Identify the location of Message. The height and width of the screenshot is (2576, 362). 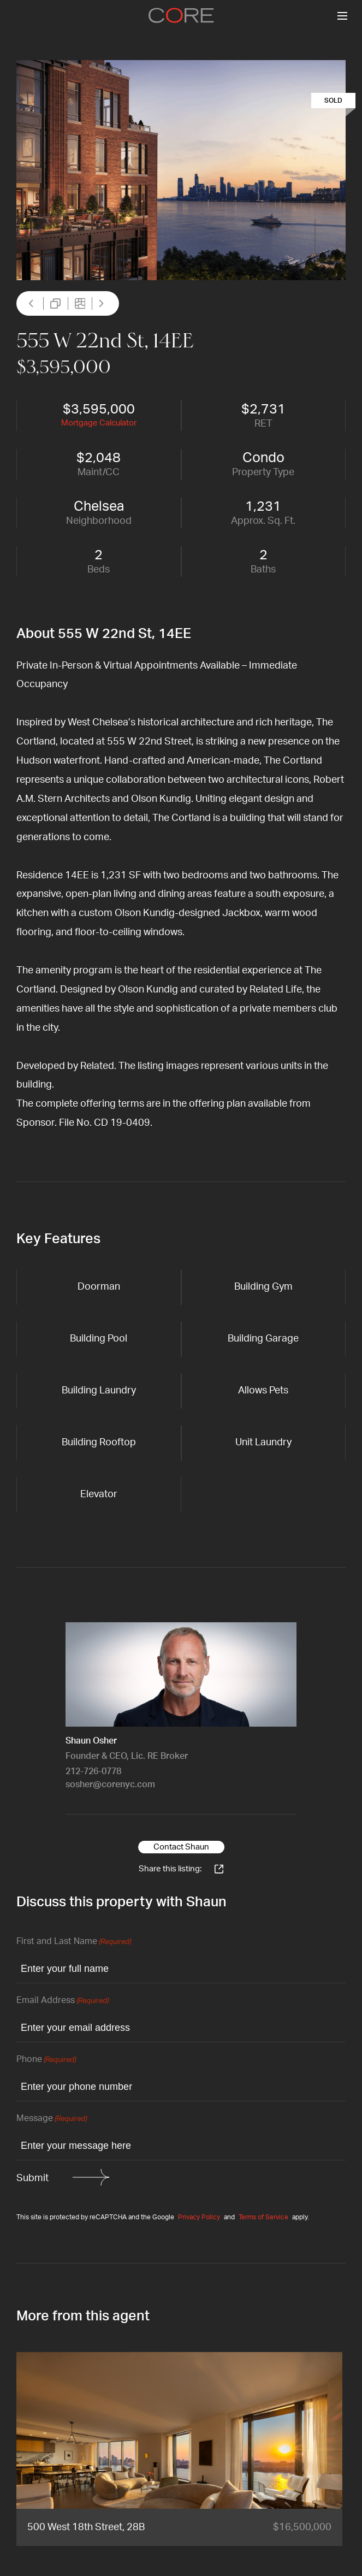
(51, 2119).